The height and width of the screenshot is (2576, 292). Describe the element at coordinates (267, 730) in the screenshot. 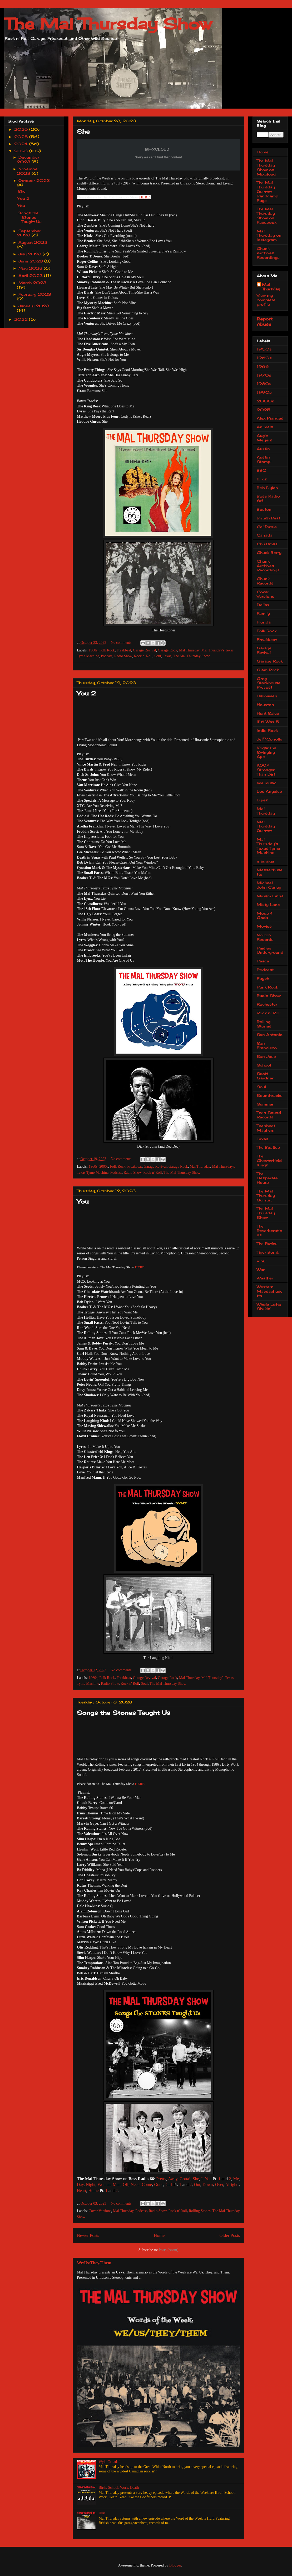

I see `Indie Rock` at that location.